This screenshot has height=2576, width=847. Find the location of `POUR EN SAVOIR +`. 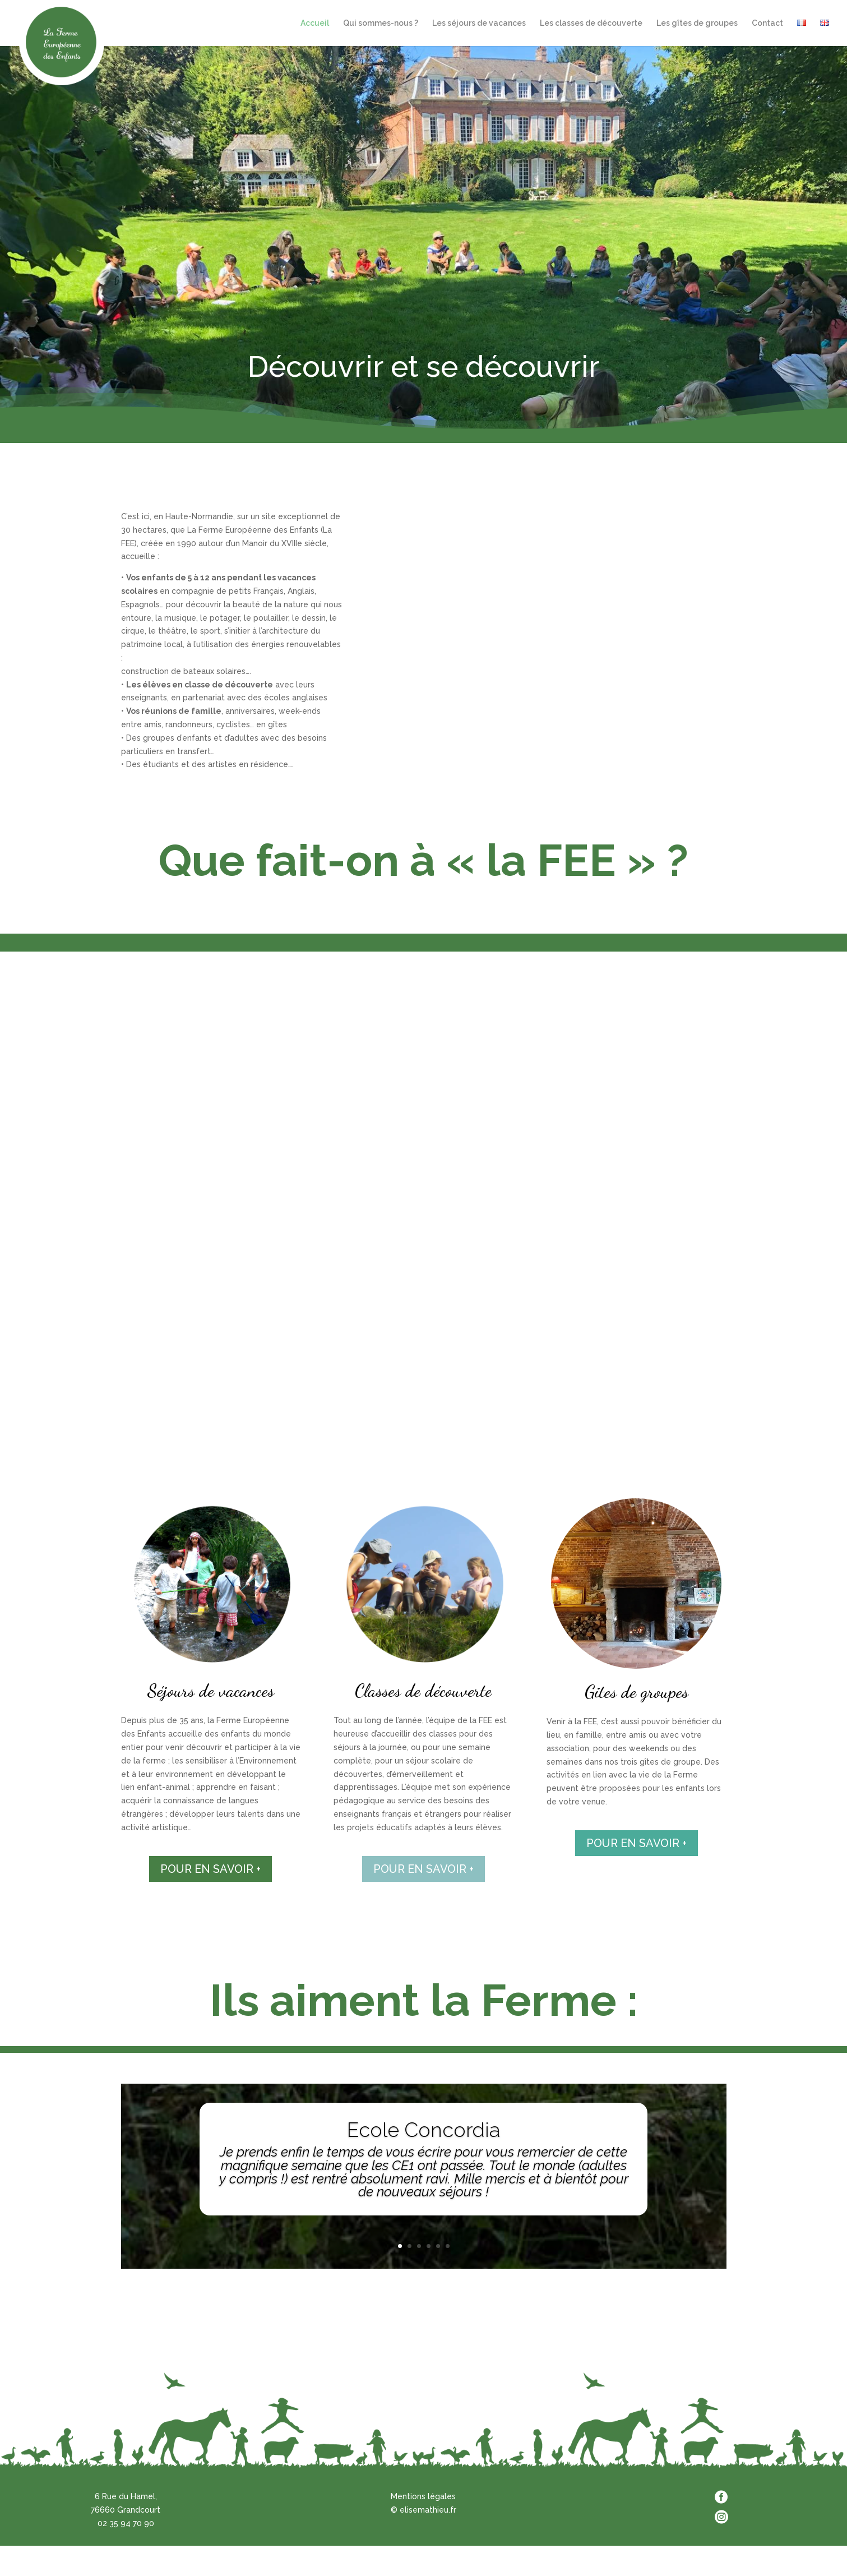

POUR EN SAVOIR + is located at coordinates (210, 1869).